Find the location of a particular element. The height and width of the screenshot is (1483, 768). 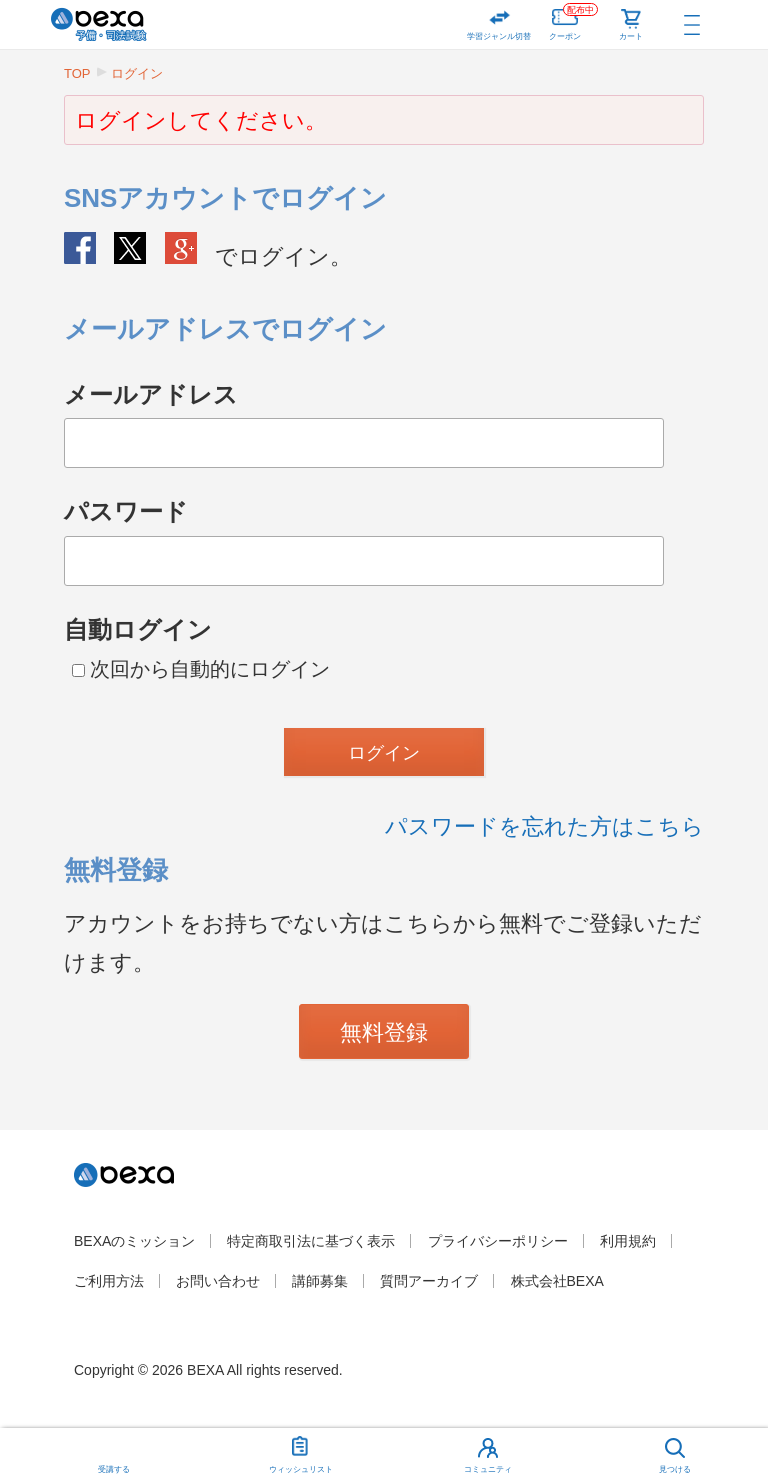

講師募集 is located at coordinates (320, 1281).